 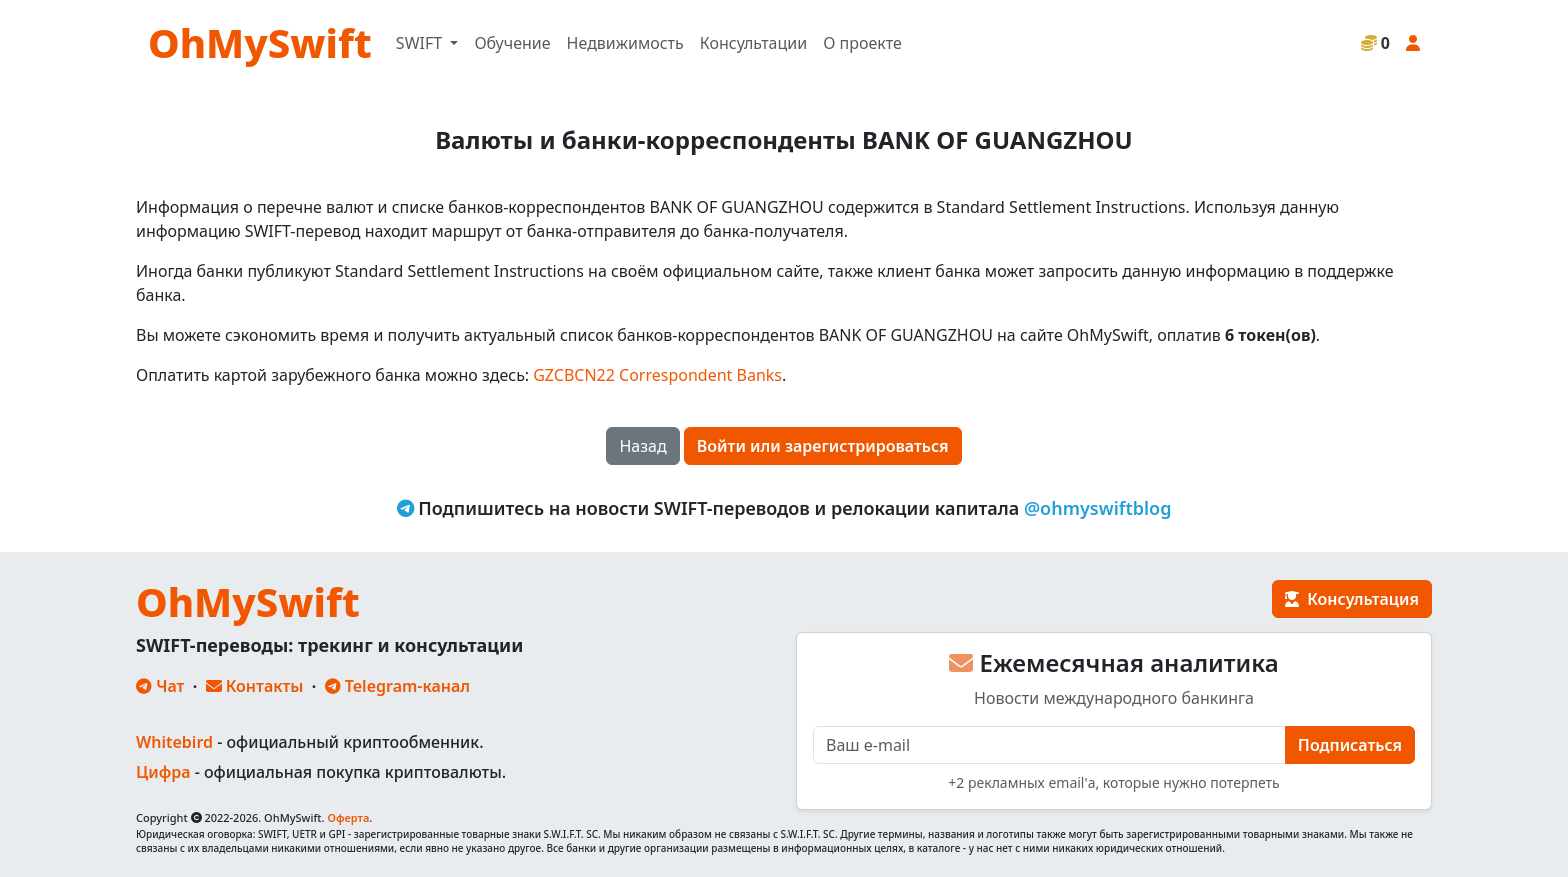 What do you see at coordinates (1049, 745) in the screenshot?
I see `[E-mail]` at bounding box center [1049, 745].